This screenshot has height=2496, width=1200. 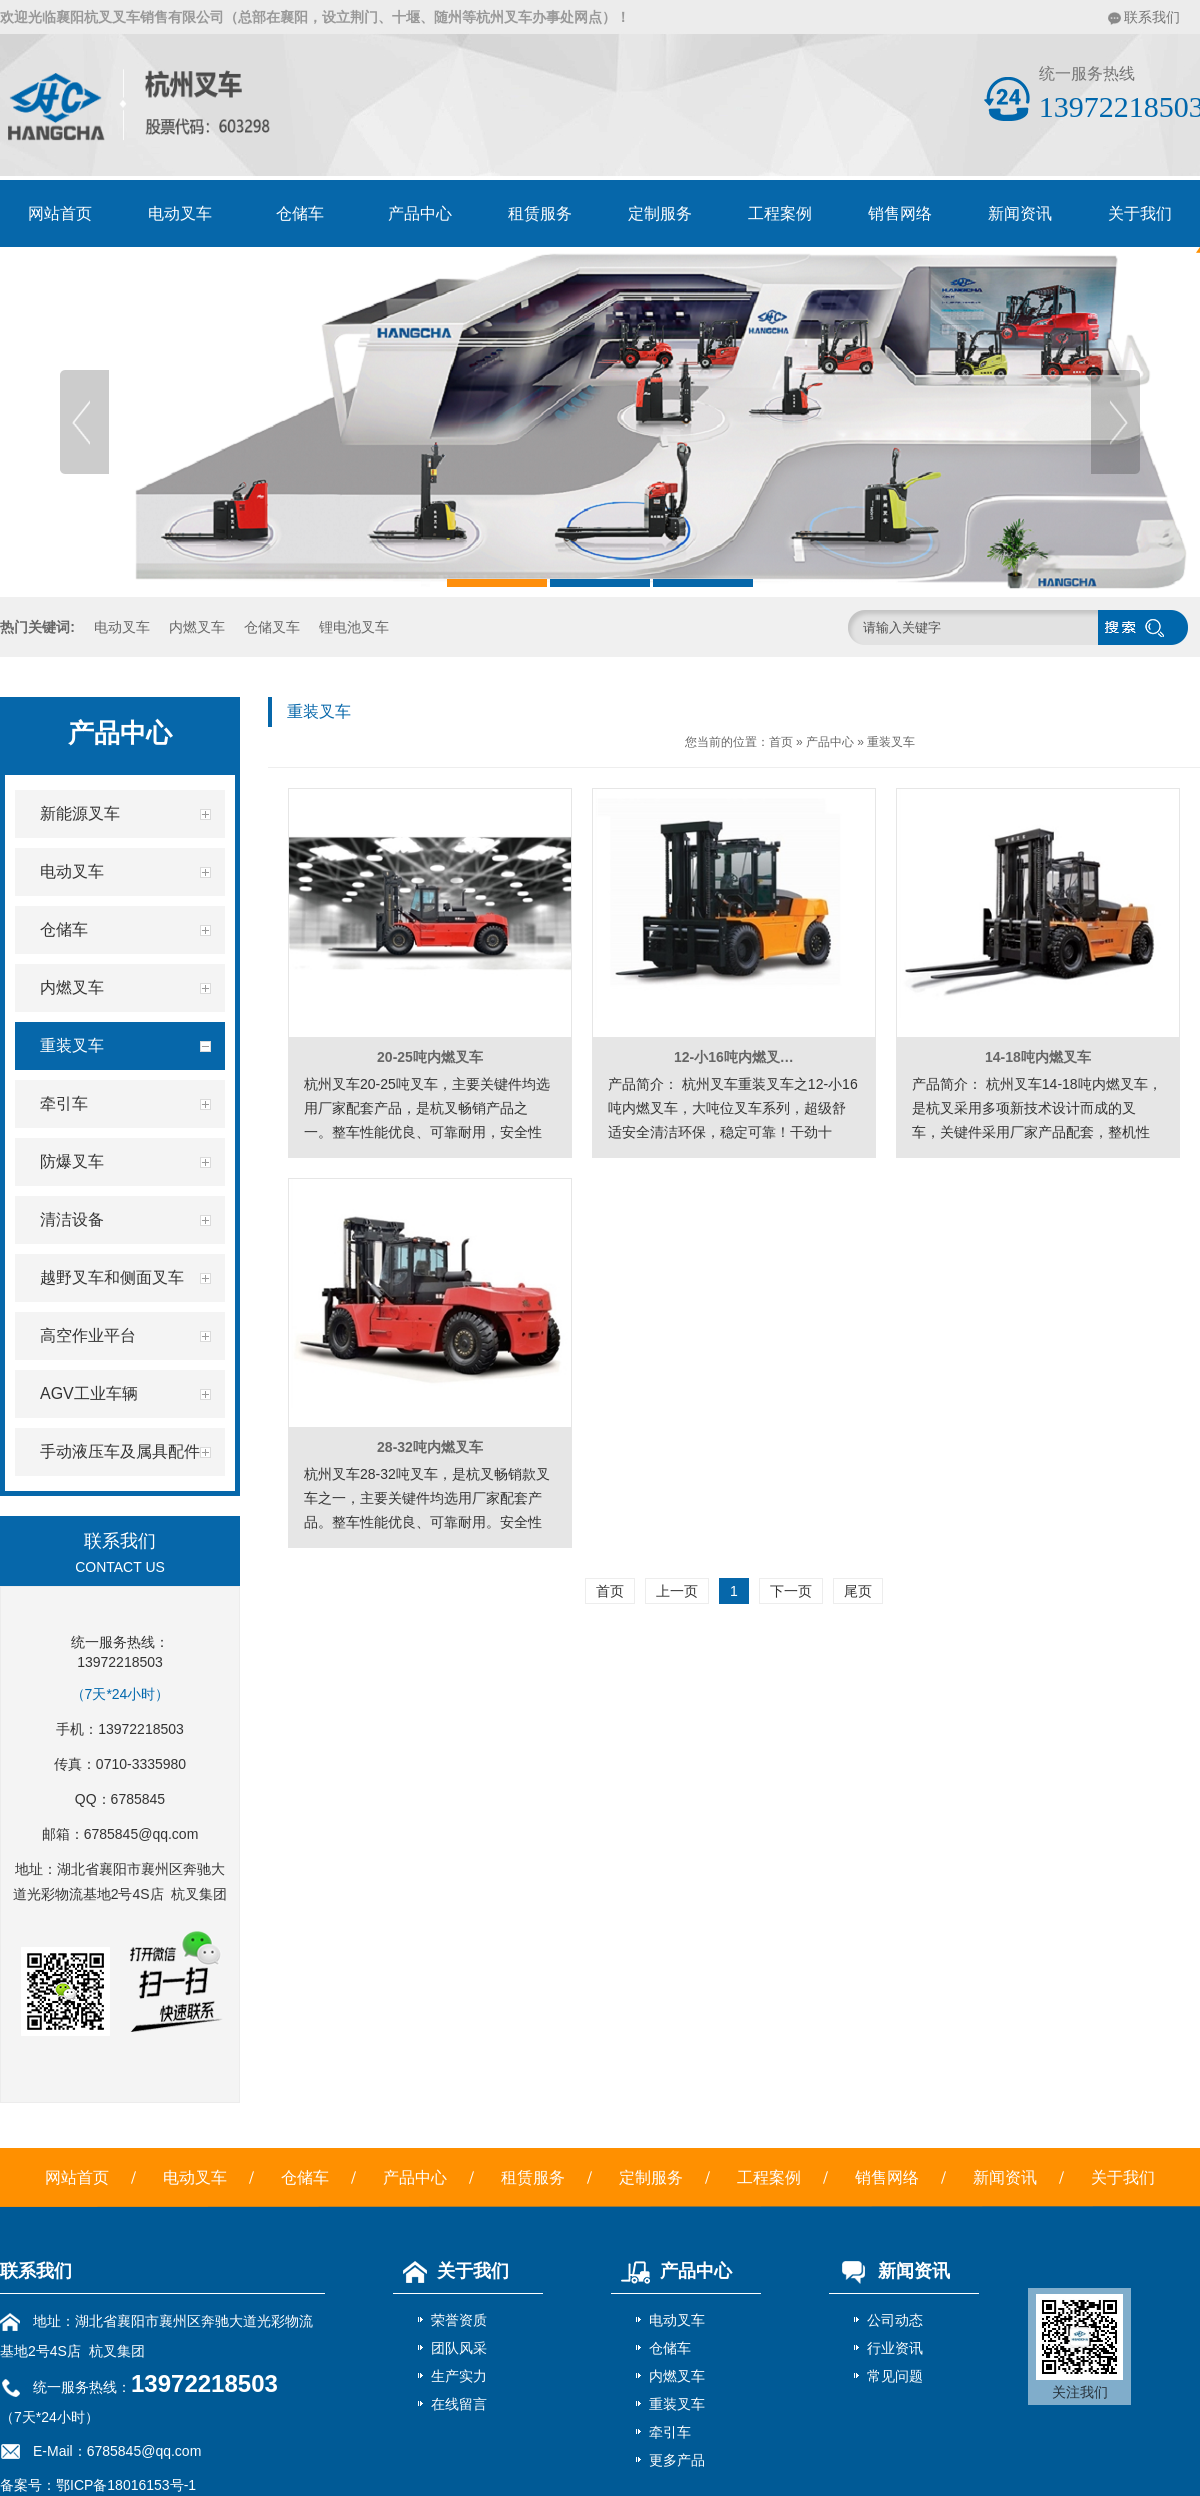 What do you see at coordinates (60, 213) in the screenshot?
I see `网站首页` at bounding box center [60, 213].